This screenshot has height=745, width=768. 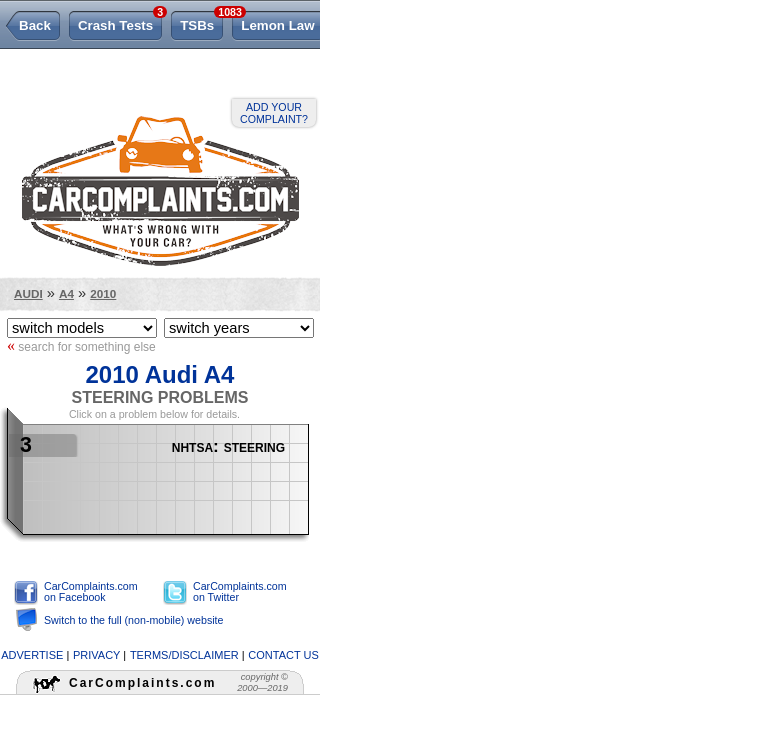 What do you see at coordinates (184, 655) in the screenshot?
I see `terms/disclaimer` at bounding box center [184, 655].